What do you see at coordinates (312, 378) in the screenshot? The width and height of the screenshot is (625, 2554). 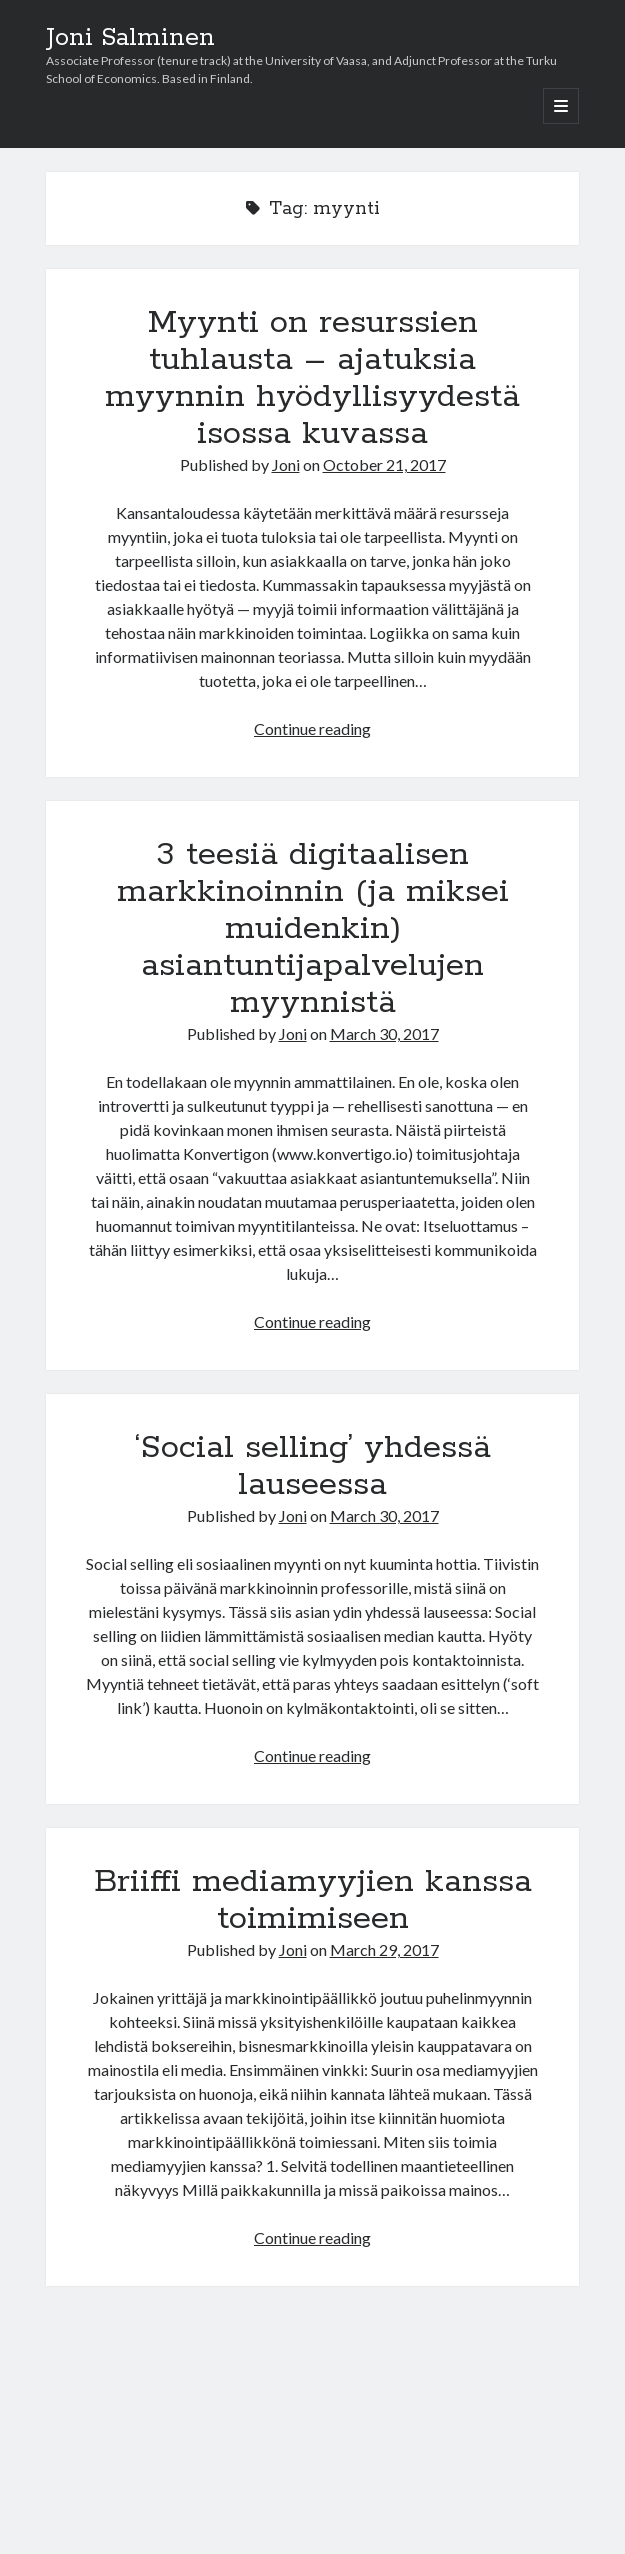 I see `Myynti on resurssien tuhlausta – ajatuksia myynnin hyödyllisyydestä isossa kuvassa` at bounding box center [312, 378].